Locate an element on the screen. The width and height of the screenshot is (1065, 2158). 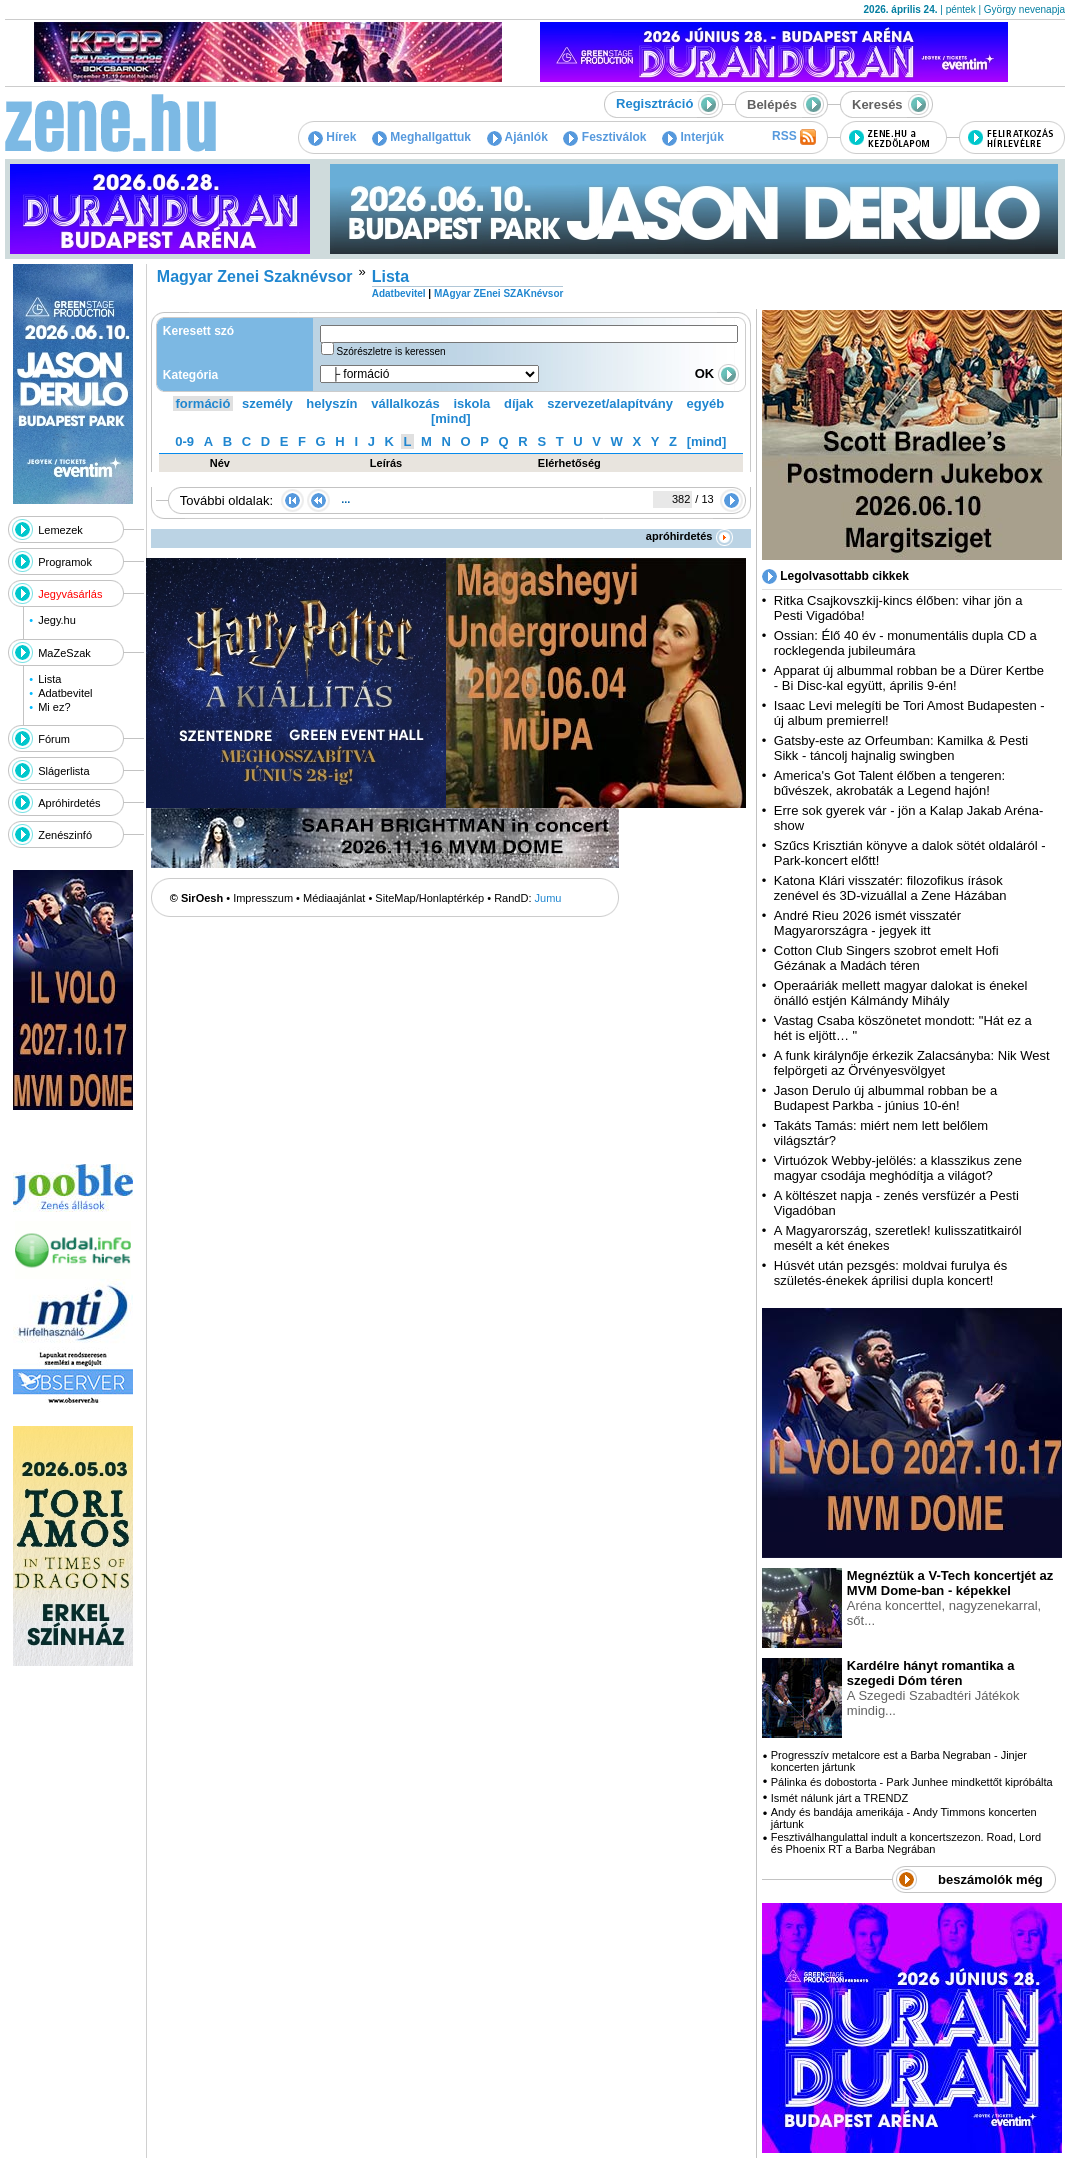
Magyar Zenei Szaknévsor is located at coordinates (255, 276).